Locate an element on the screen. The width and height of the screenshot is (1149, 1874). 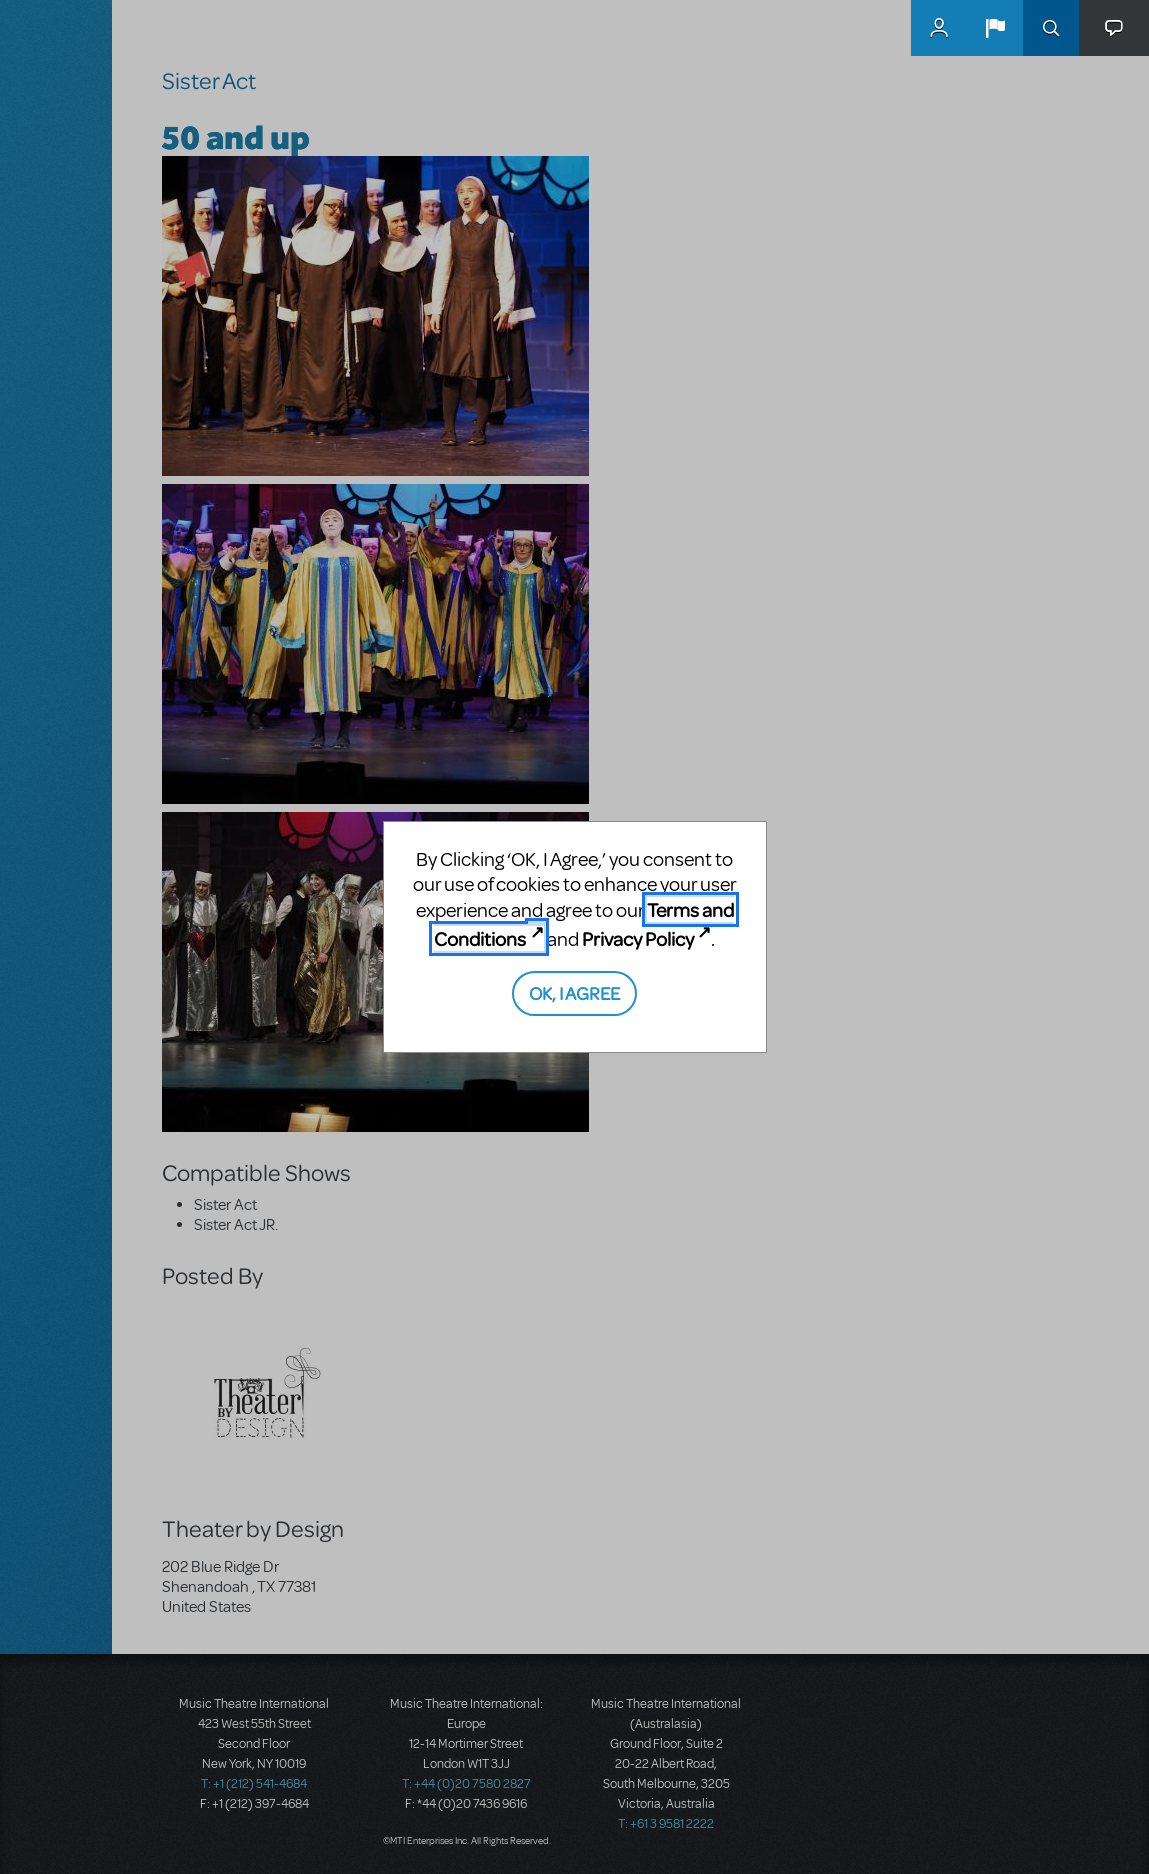
OK, I AGREE is located at coordinates (574, 992).